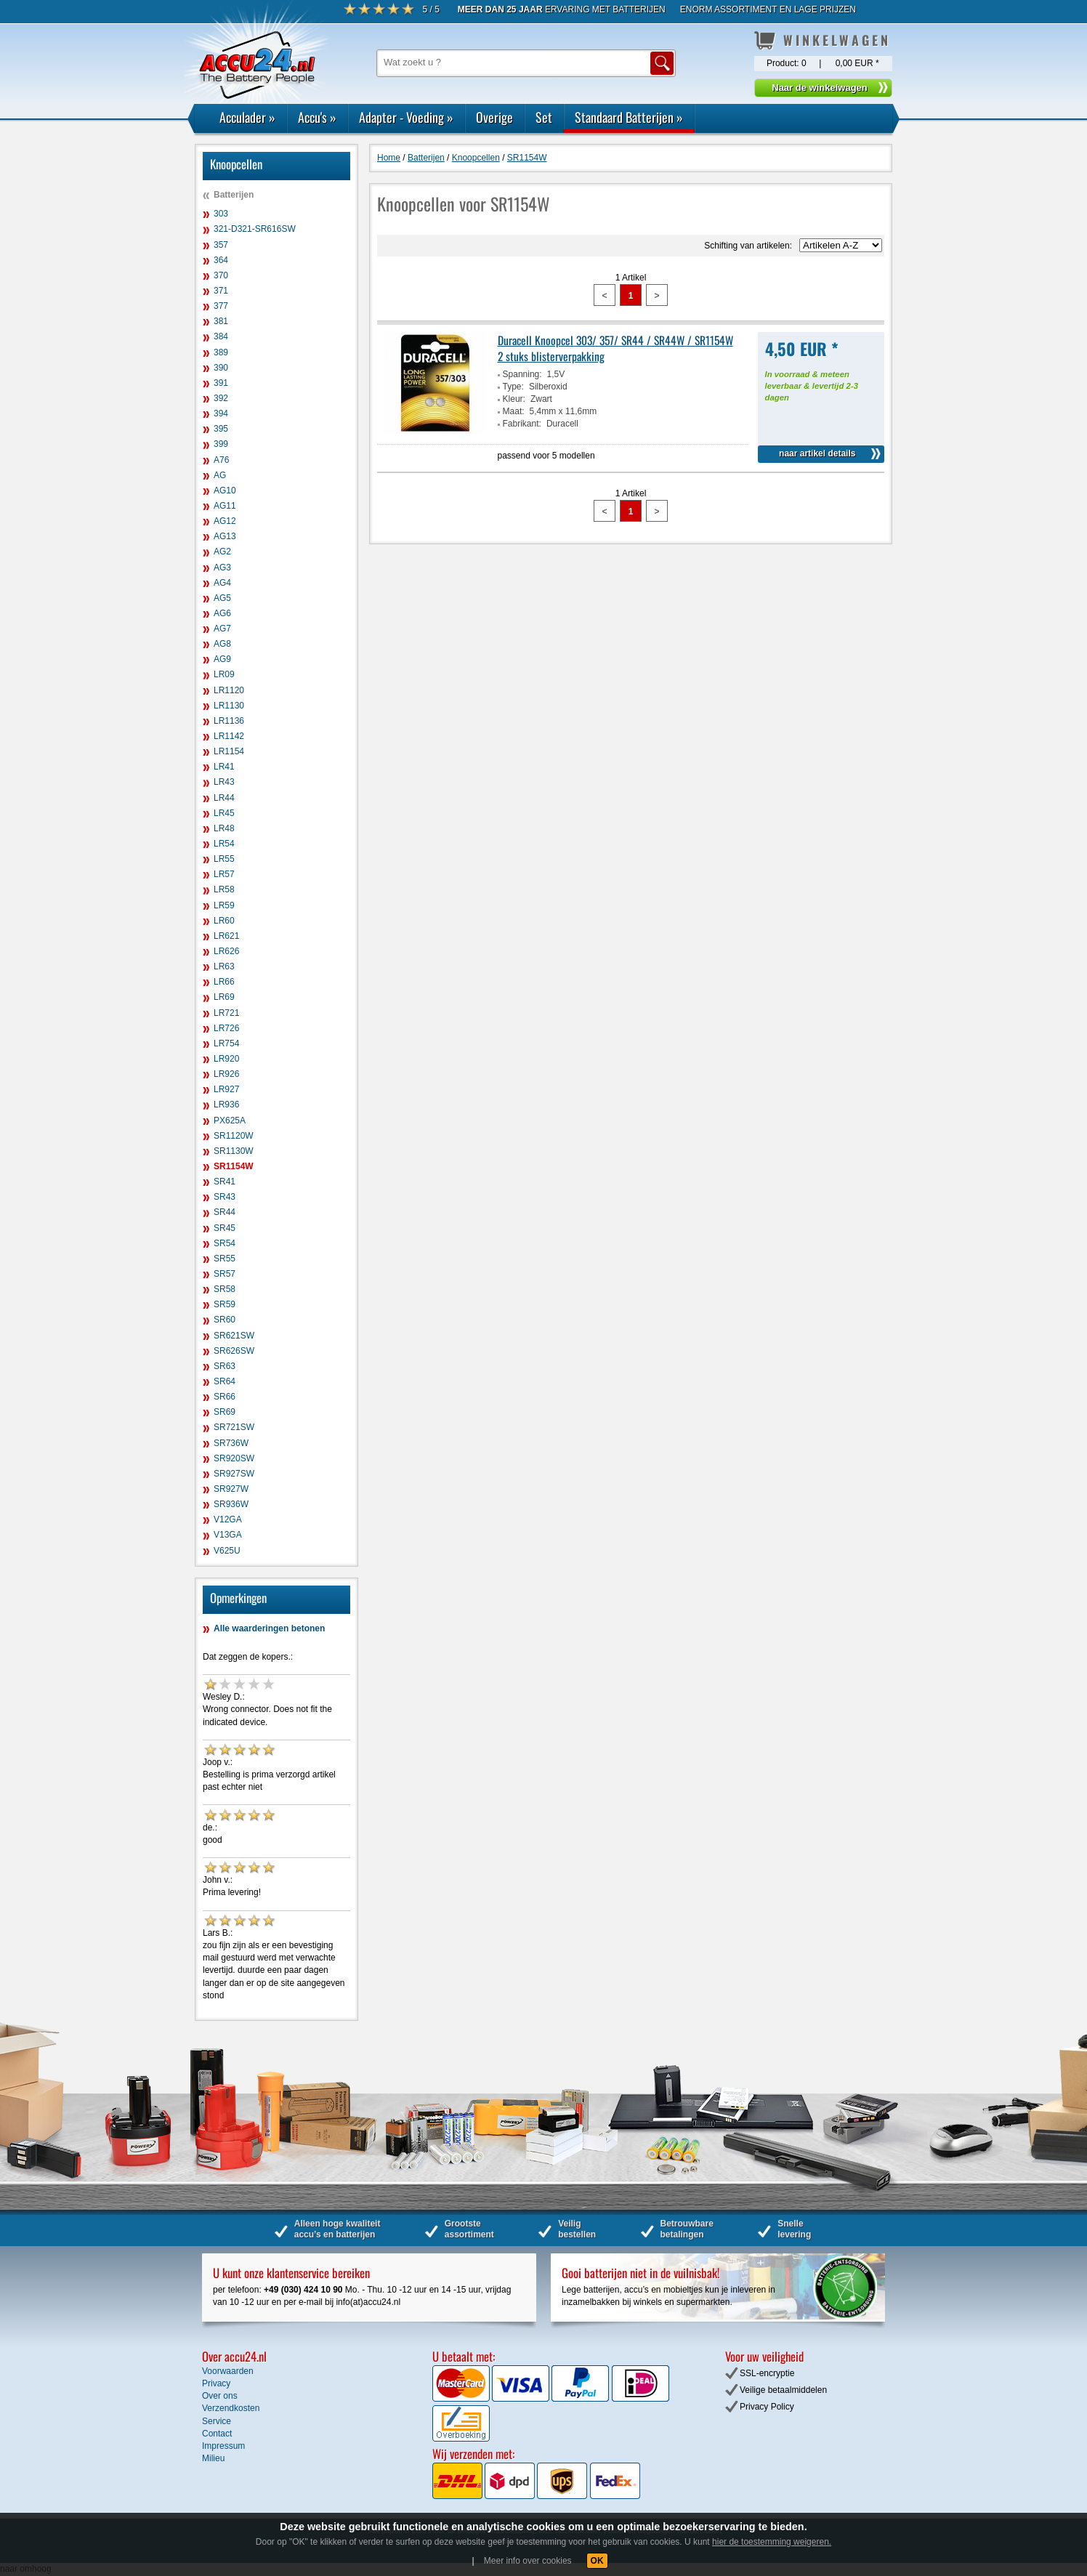 Image resolution: width=1087 pixels, height=2576 pixels. Describe the element at coordinates (226, 1059) in the screenshot. I see `LR920` at that location.